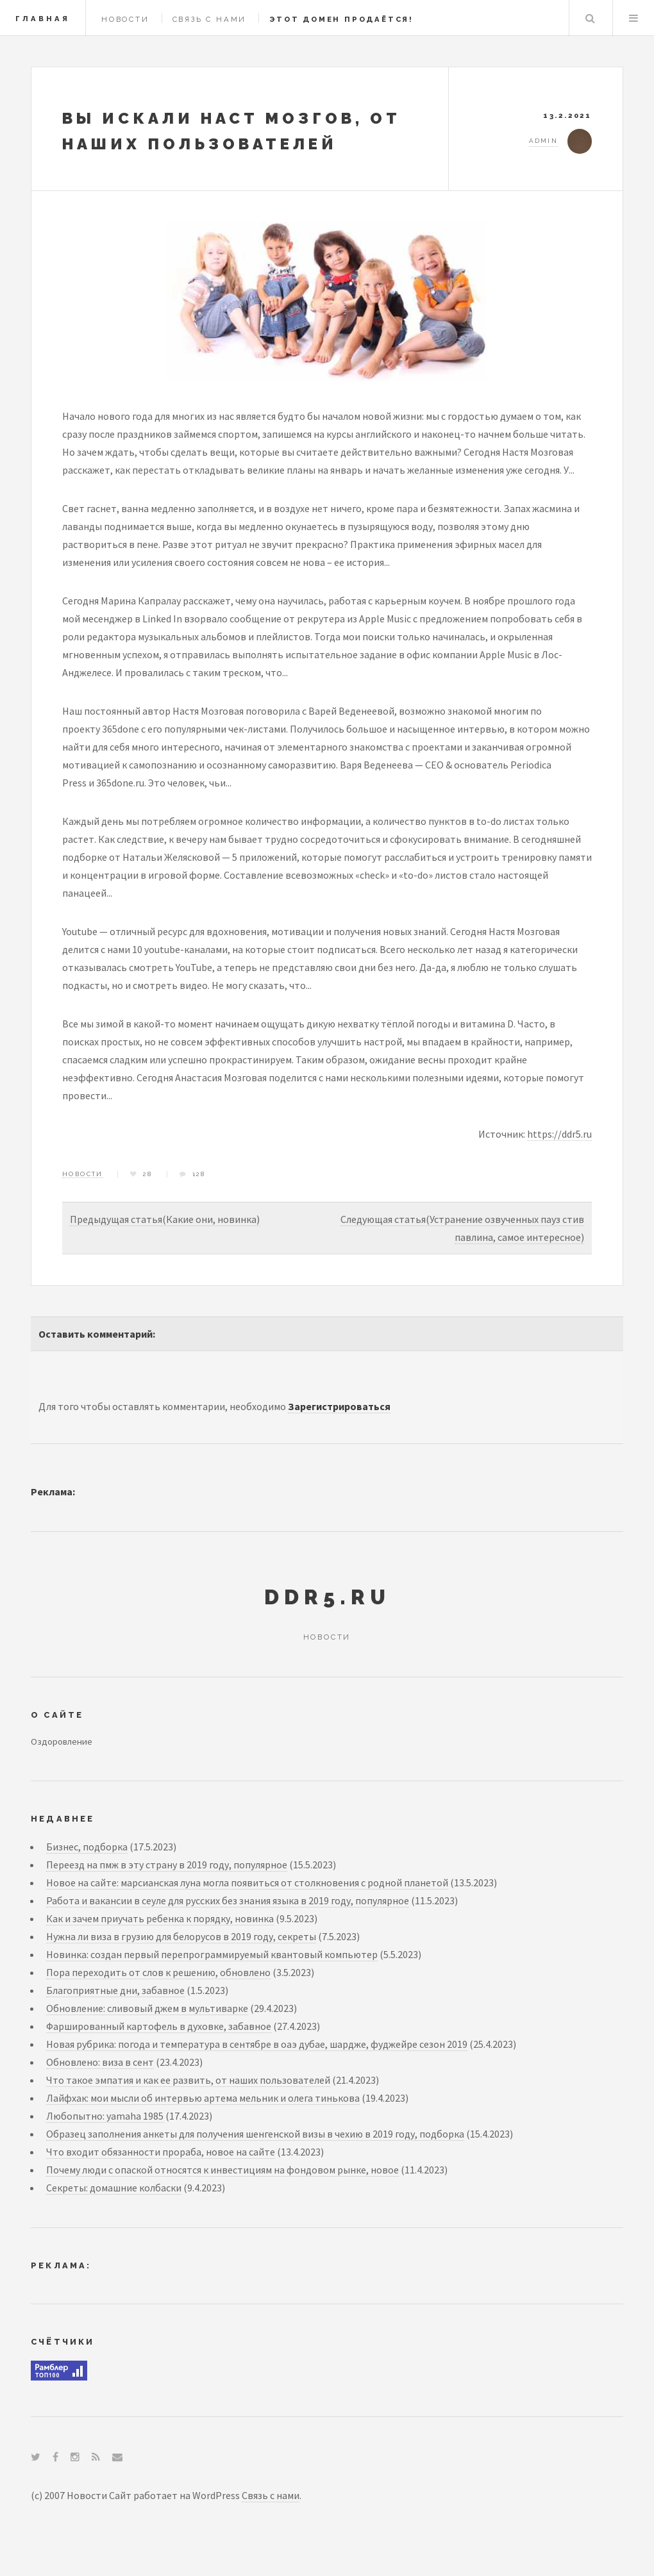  Describe the element at coordinates (633, 18) in the screenshot. I see `Menu` at that location.